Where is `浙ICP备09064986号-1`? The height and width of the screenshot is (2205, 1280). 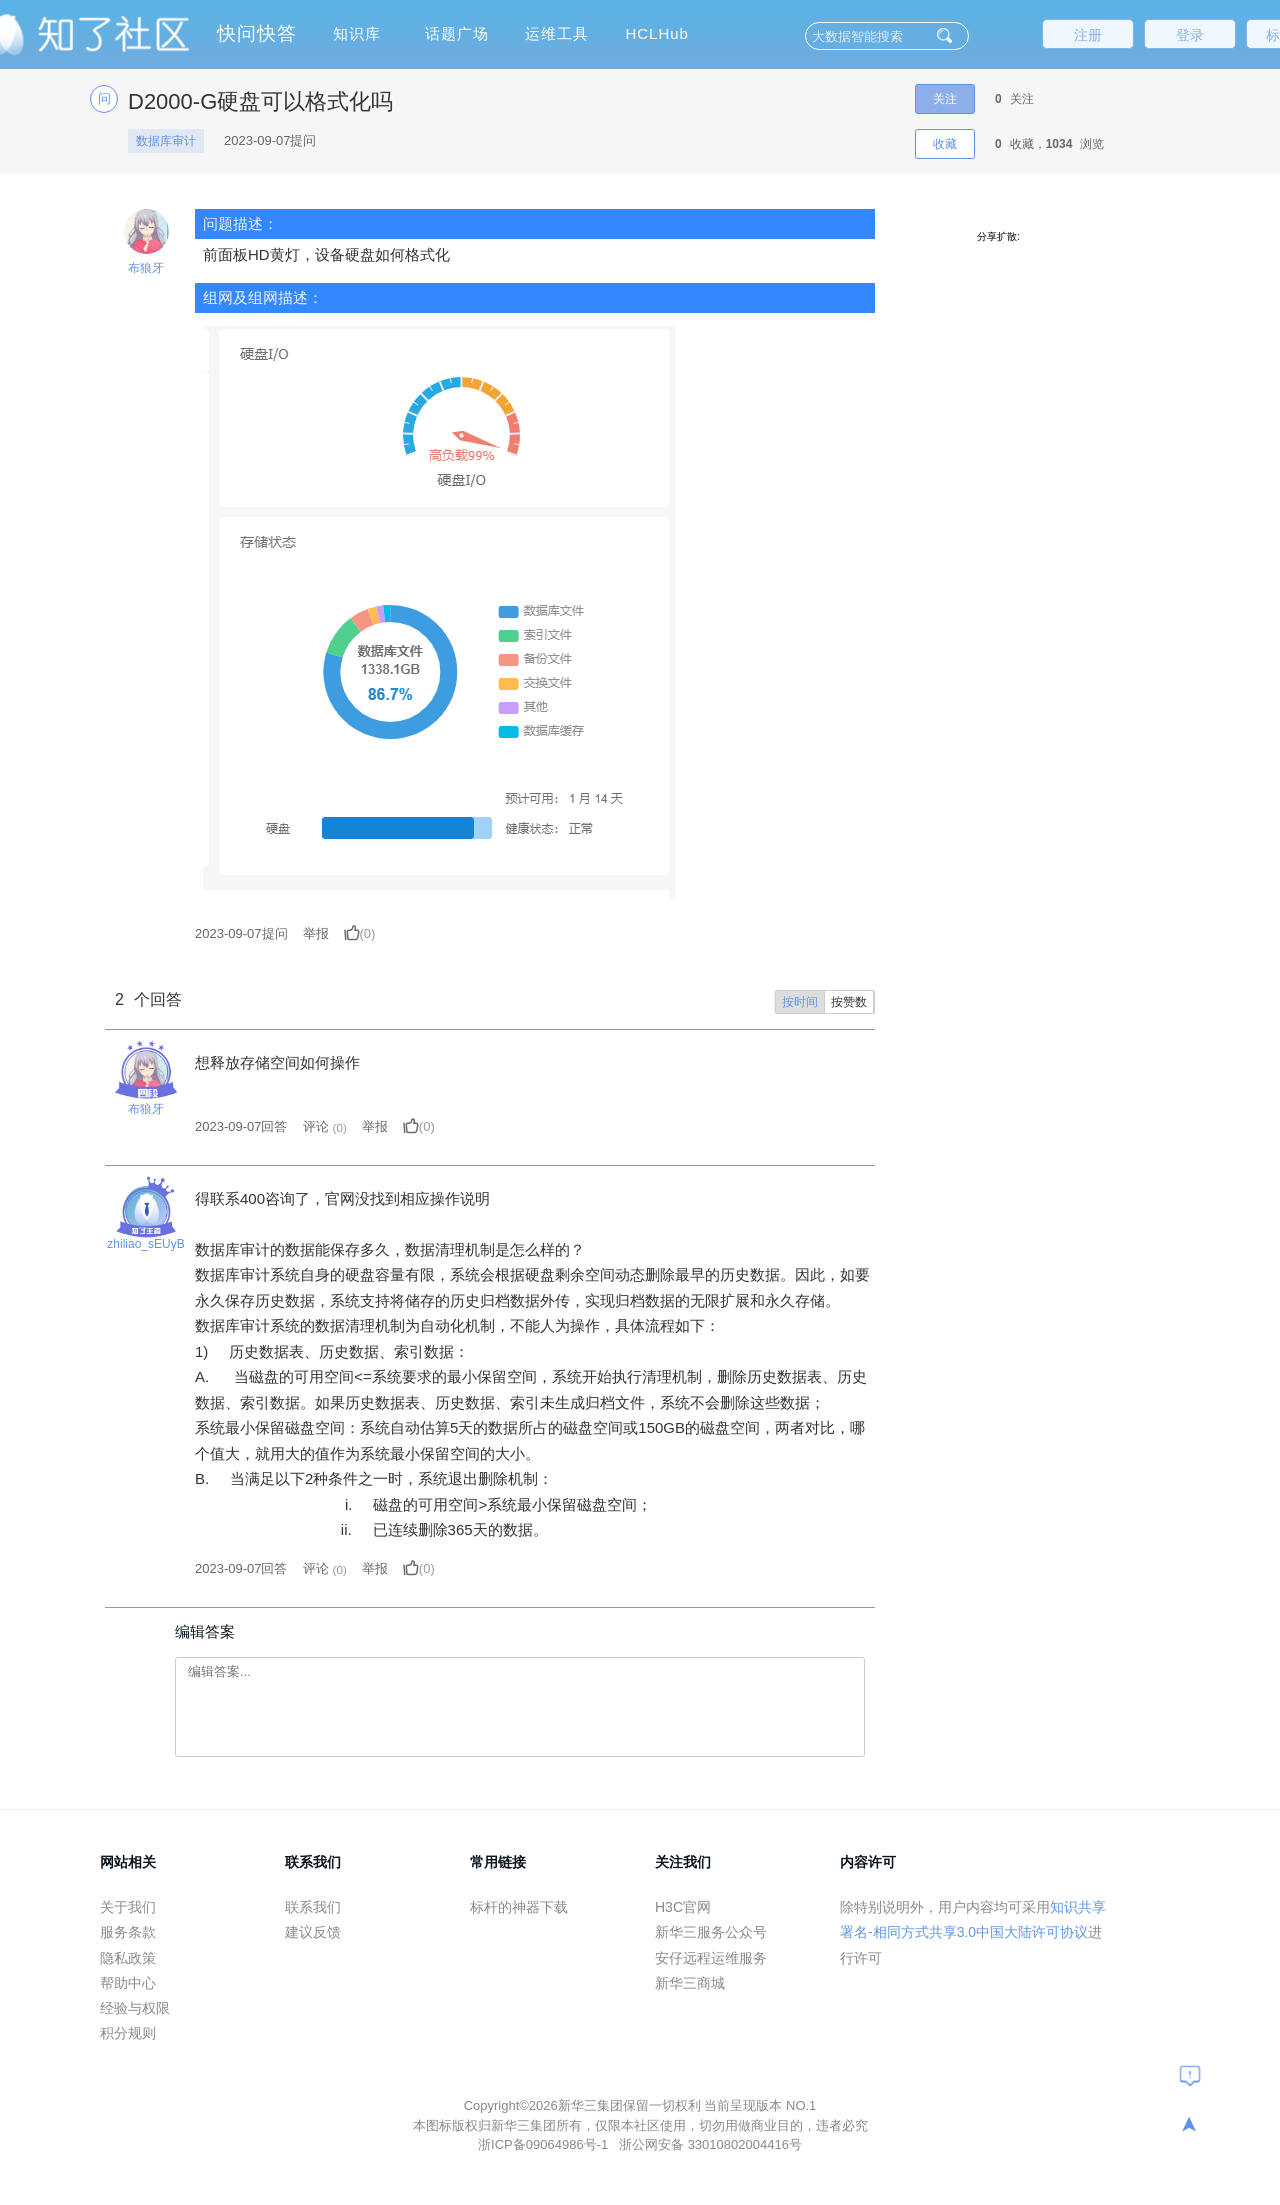 浙ICP备09064986号-1 is located at coordinates (545, 2144).